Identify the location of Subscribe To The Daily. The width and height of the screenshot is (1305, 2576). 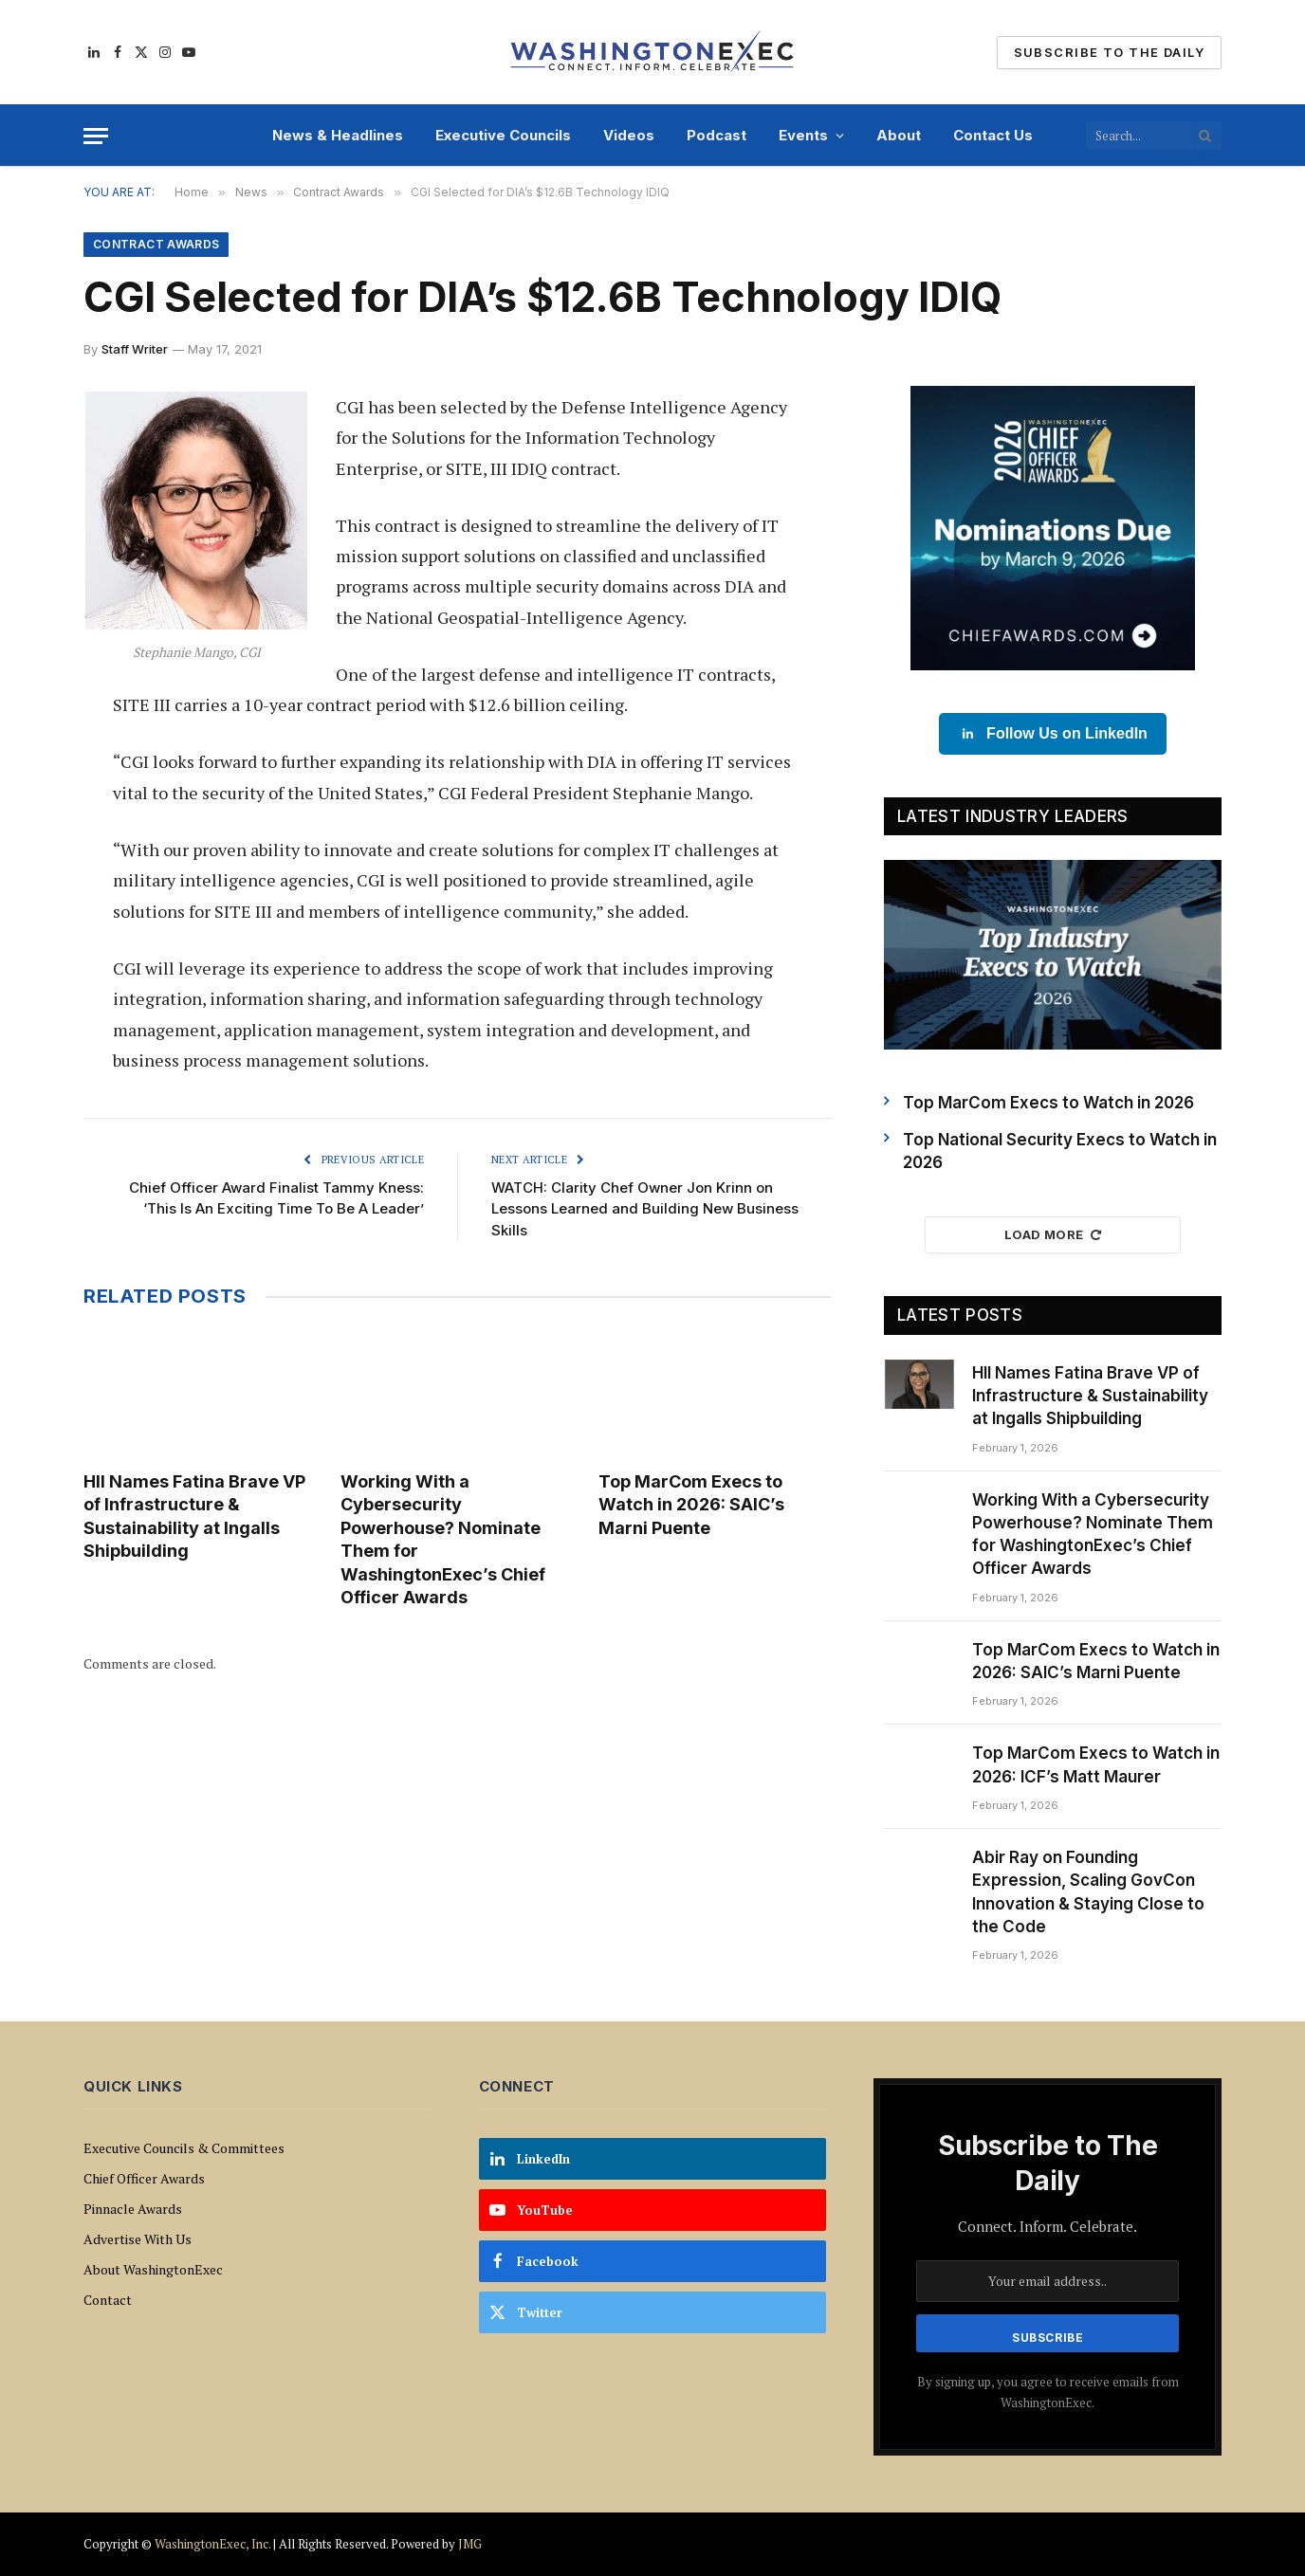
(1109, 52).